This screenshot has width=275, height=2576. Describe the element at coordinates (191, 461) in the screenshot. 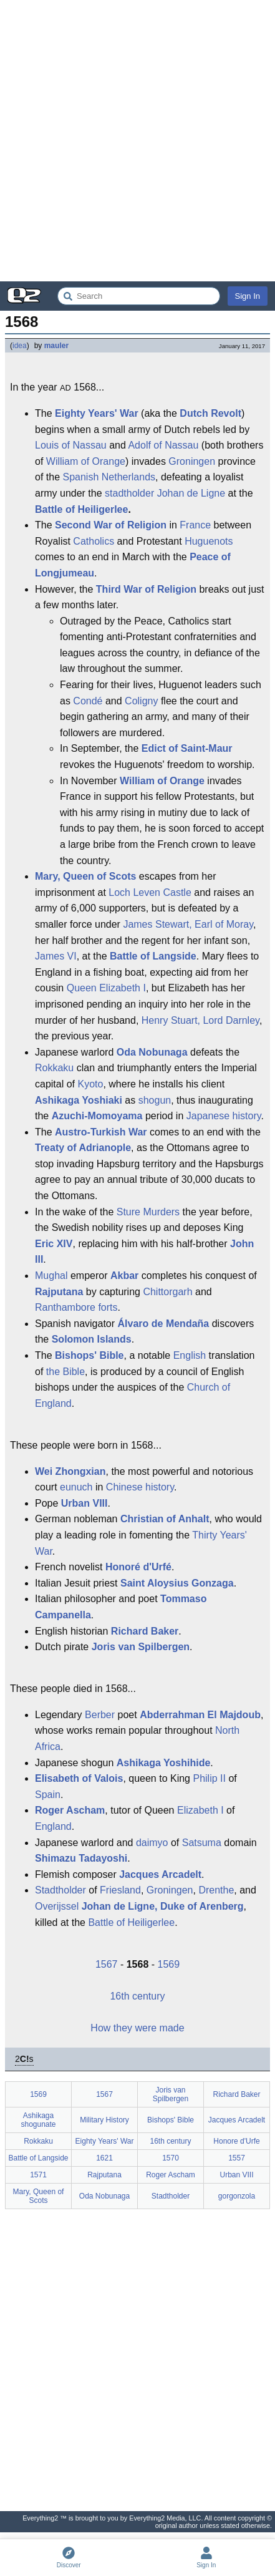

I see `Groningen` at that location.